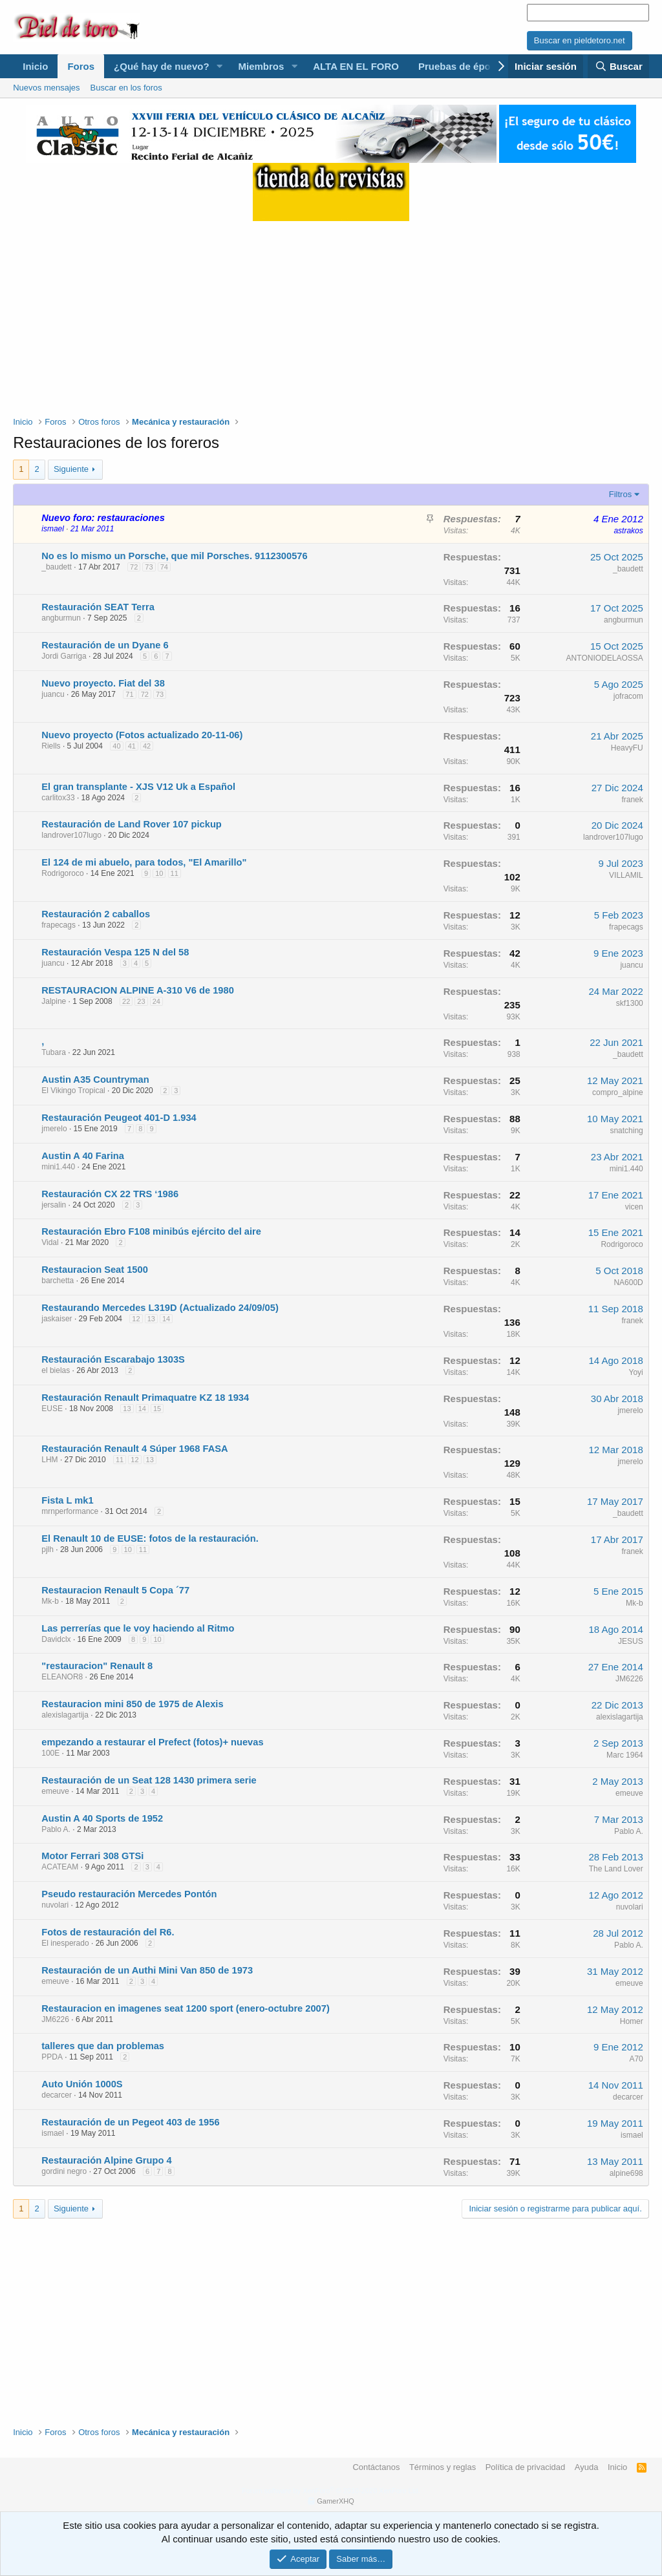 The height and width of the screenshot is (2576, 662). What do you see at coordinates (55, 1905) in the screenshot?
I see `nuvolari` at bounding box center [55, 1905].